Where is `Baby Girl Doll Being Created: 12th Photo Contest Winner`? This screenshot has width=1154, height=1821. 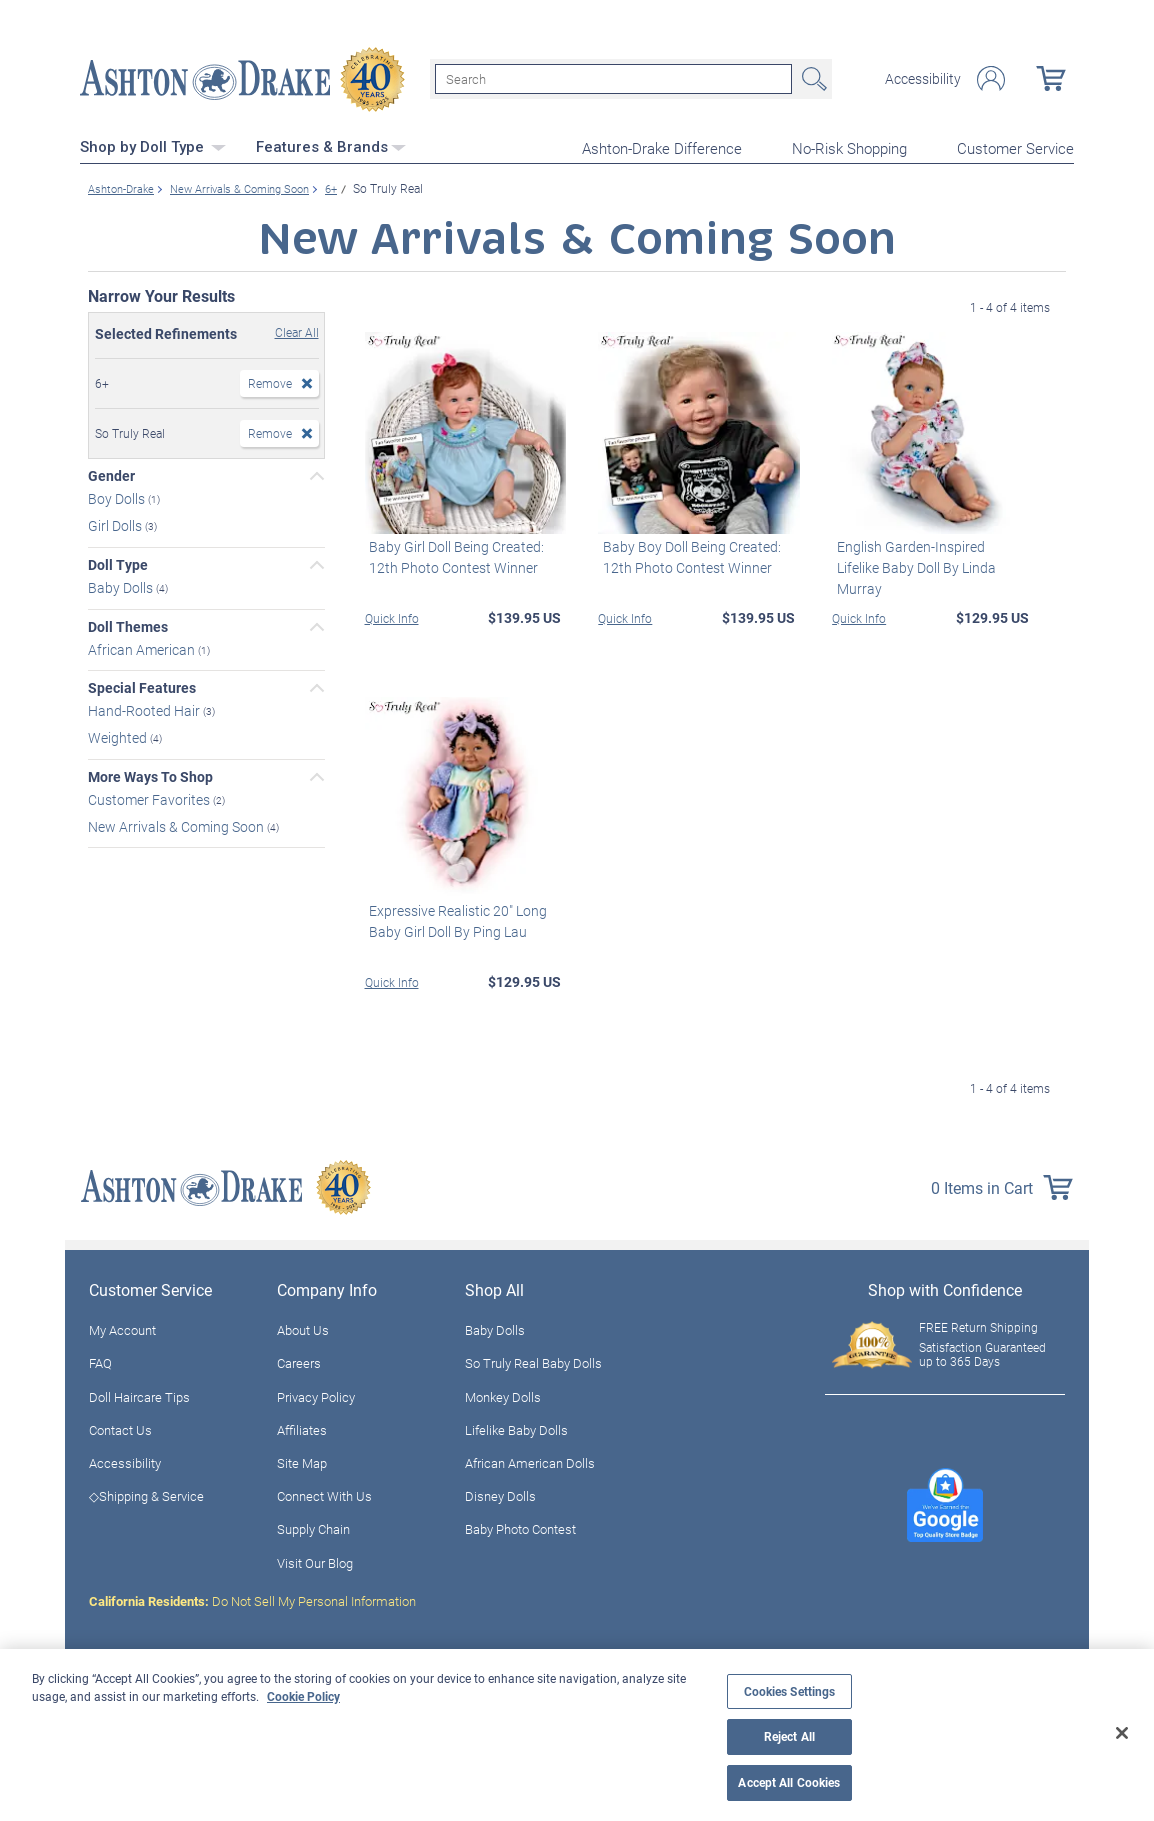 Baby Girl Doll Being Created: 12th Photo Contest Winner is located at coordinates (452, 554).